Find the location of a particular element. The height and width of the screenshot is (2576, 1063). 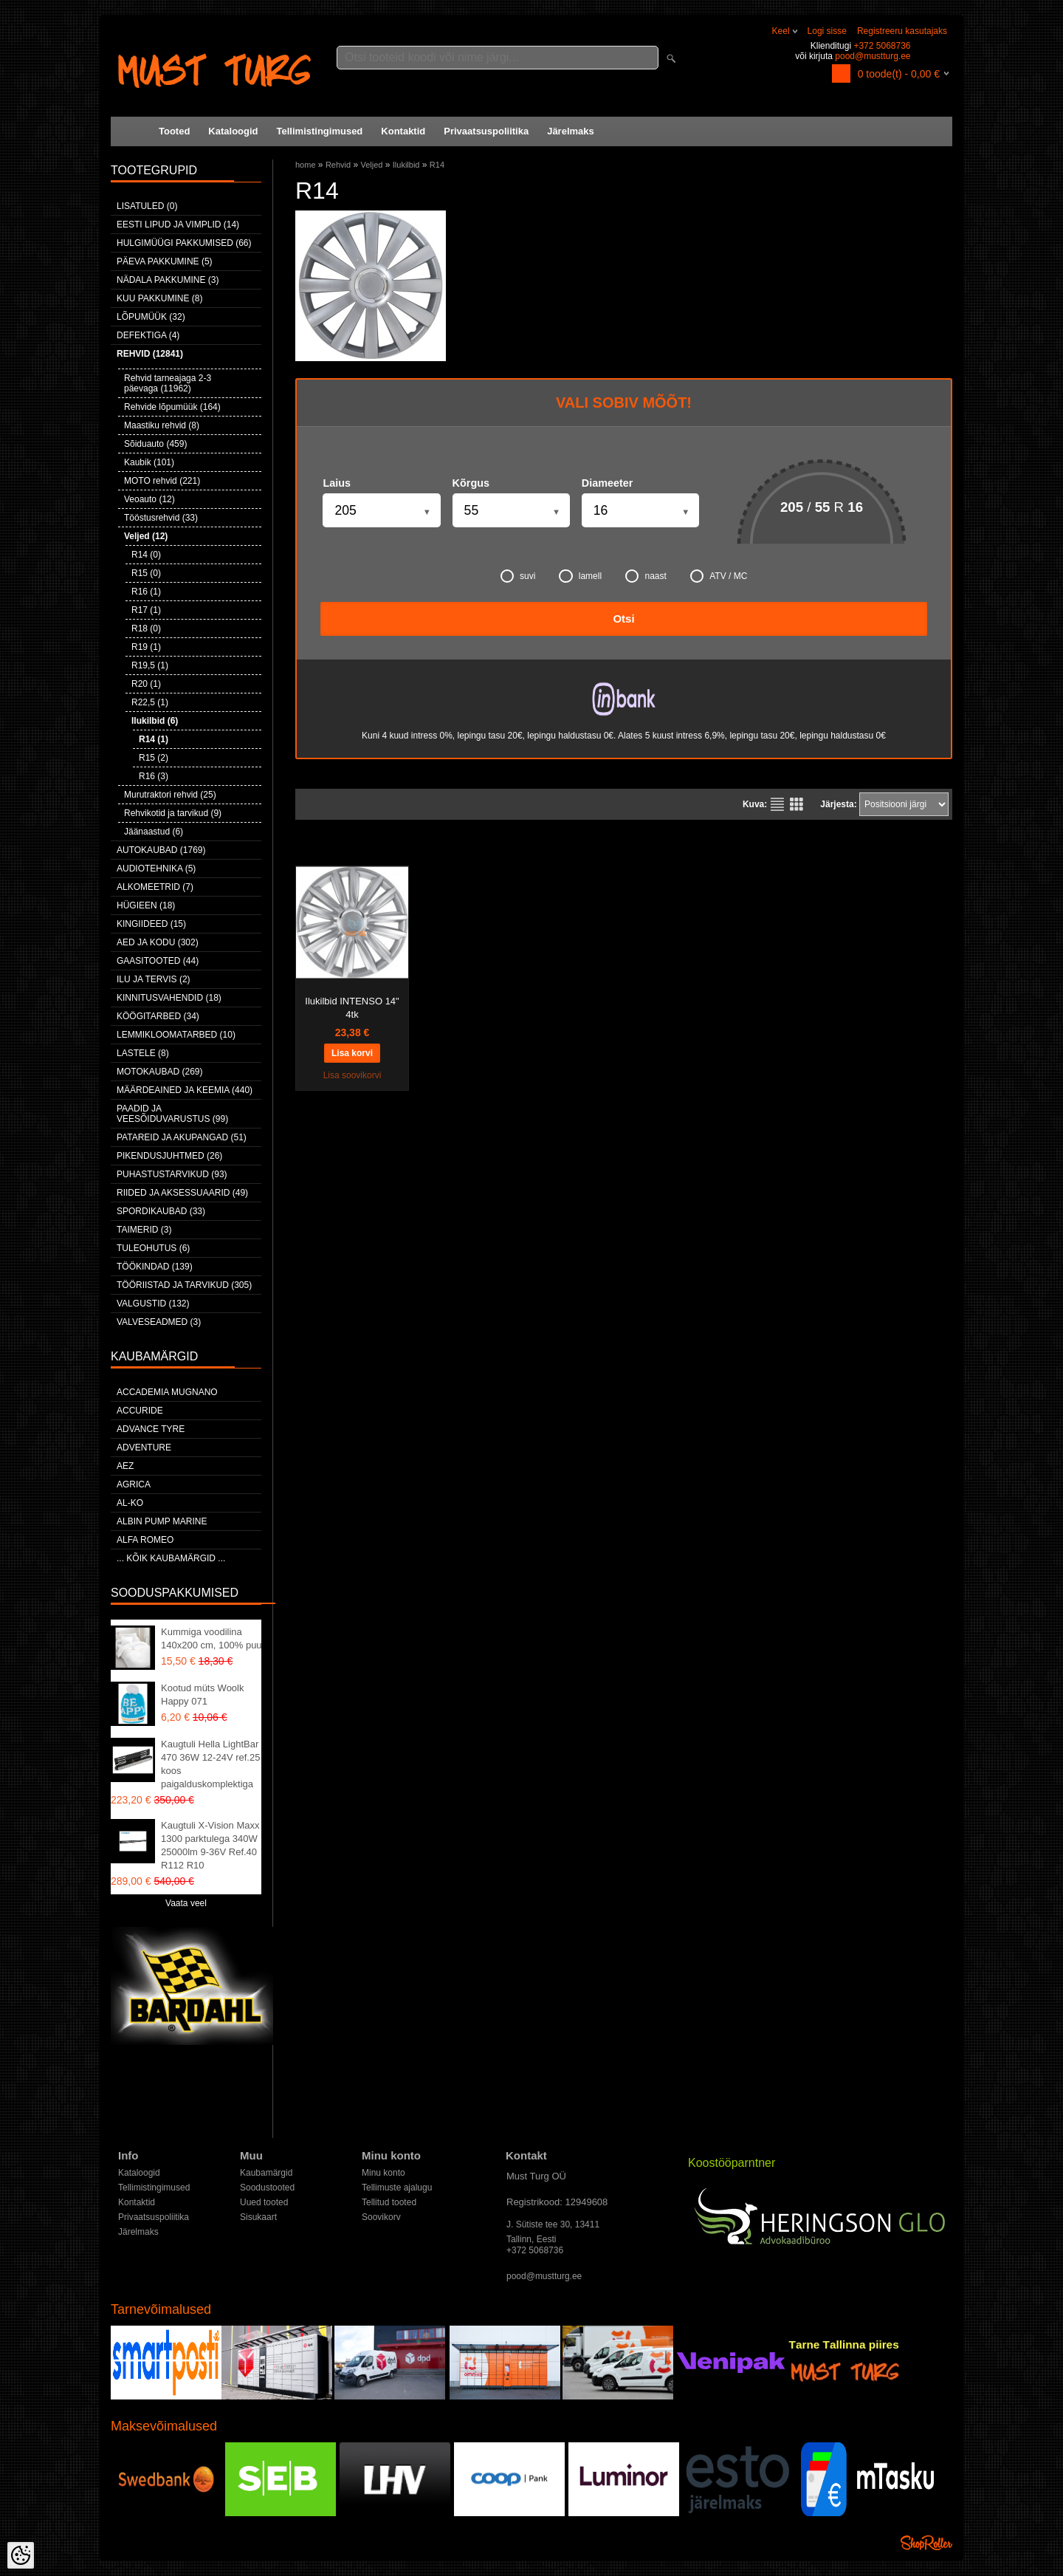

Tuleohutus (6) is located at coordinates (153, 1248).